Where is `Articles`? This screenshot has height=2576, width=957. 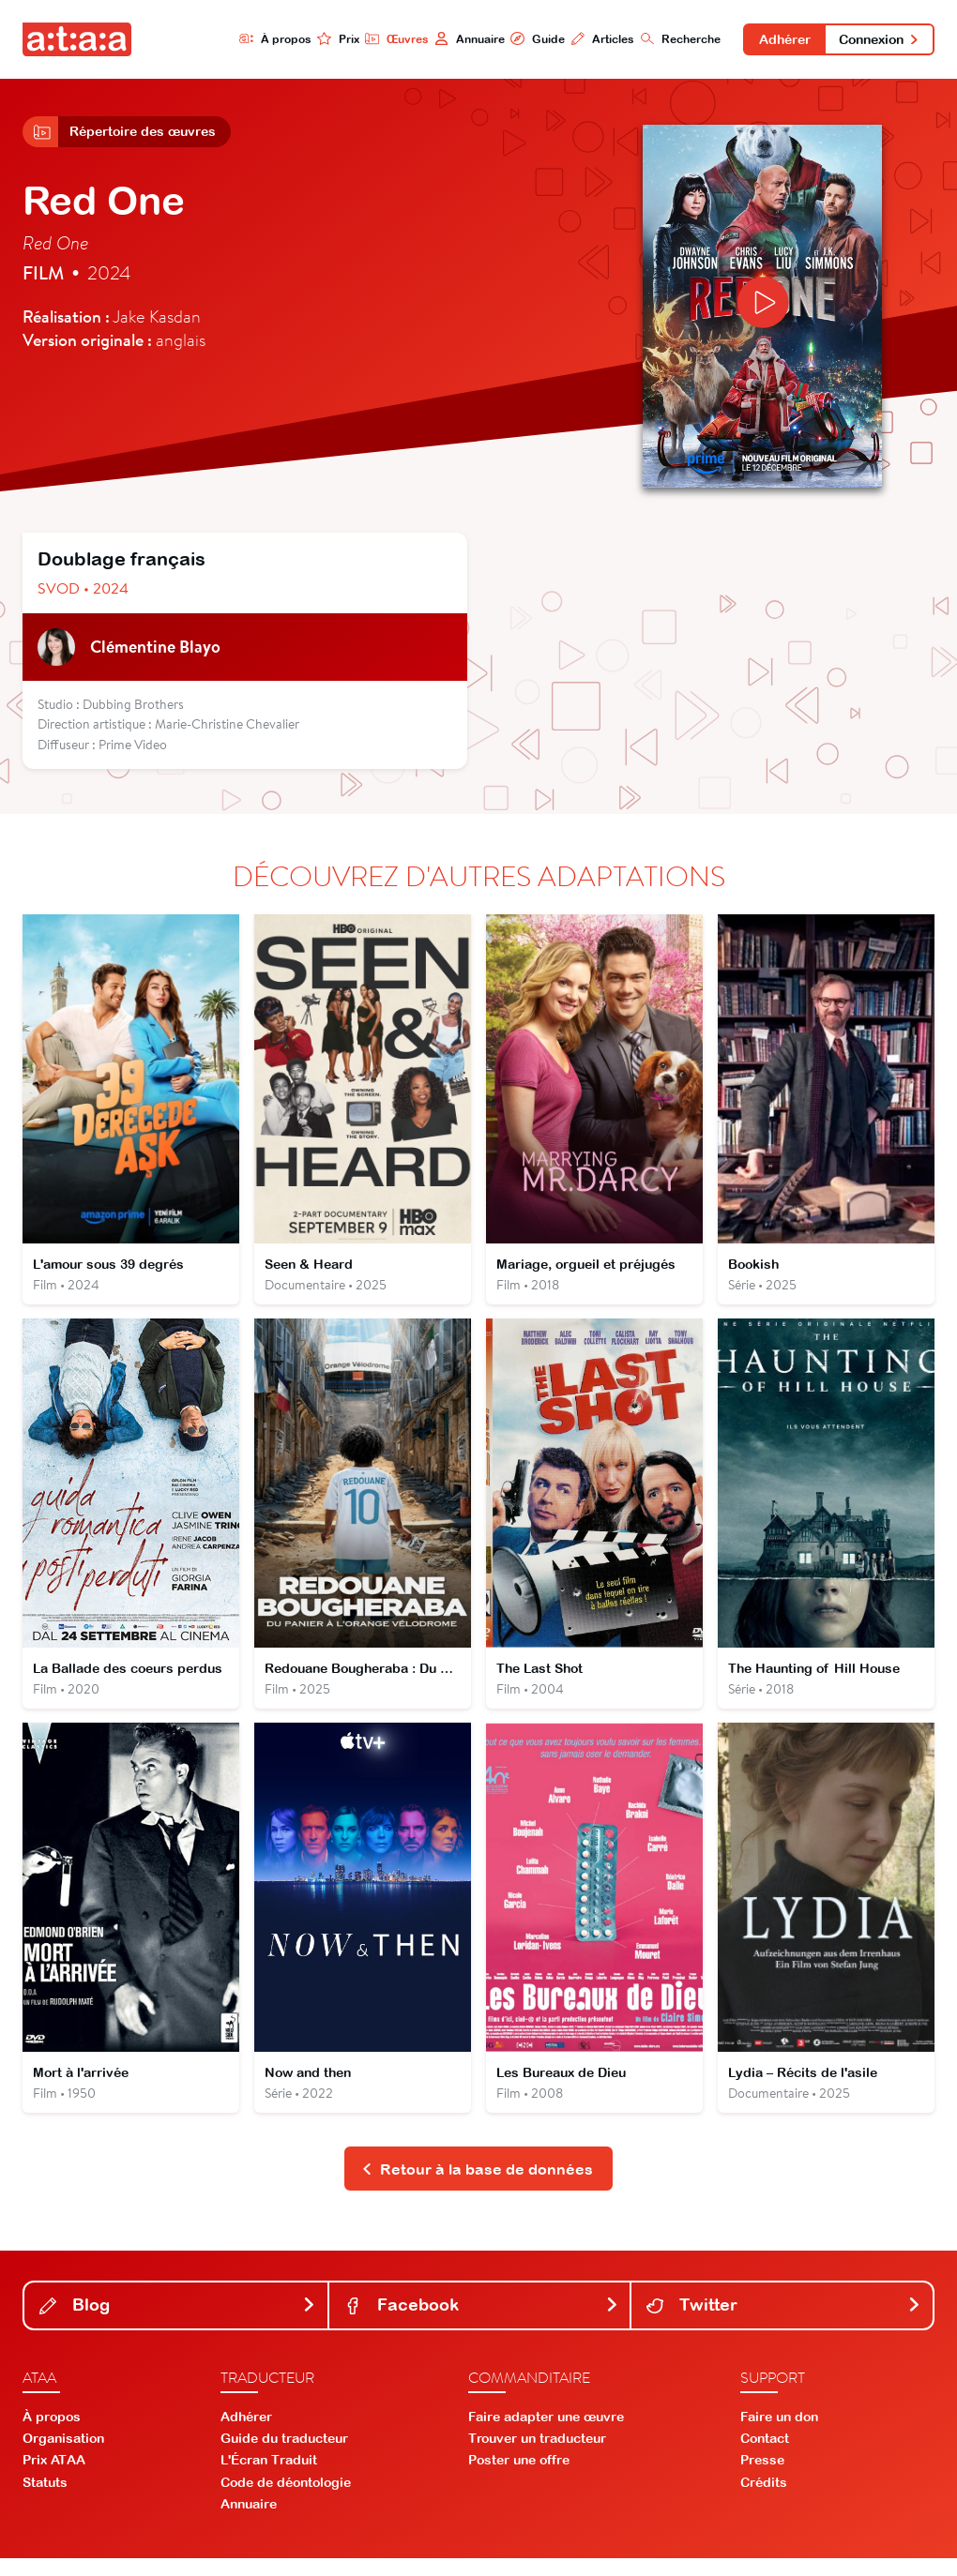
Articles is located at coordinates (595, 39).